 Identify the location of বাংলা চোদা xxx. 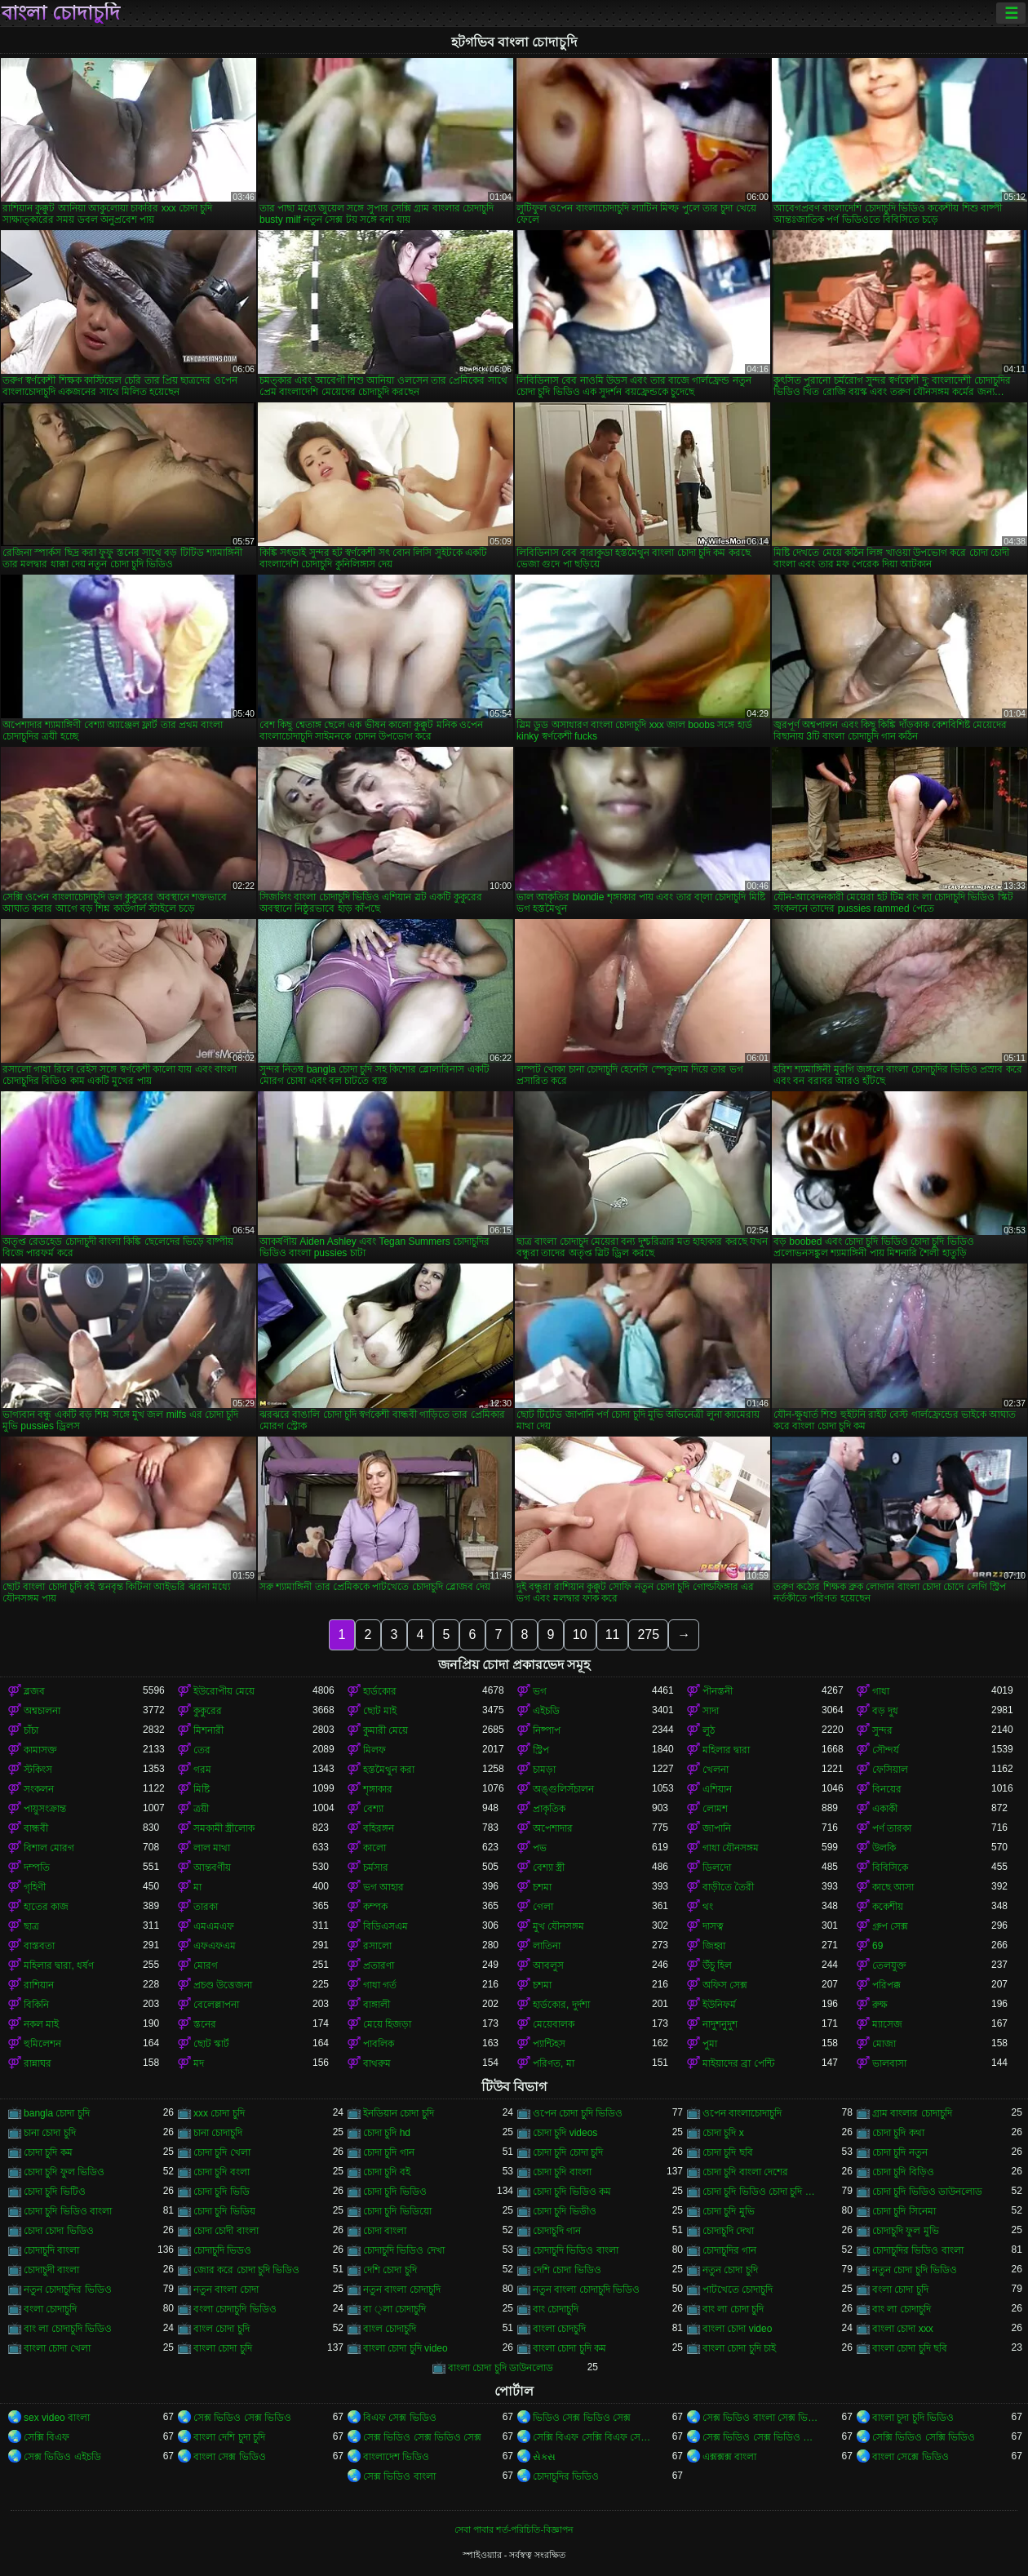
(902, 2328).